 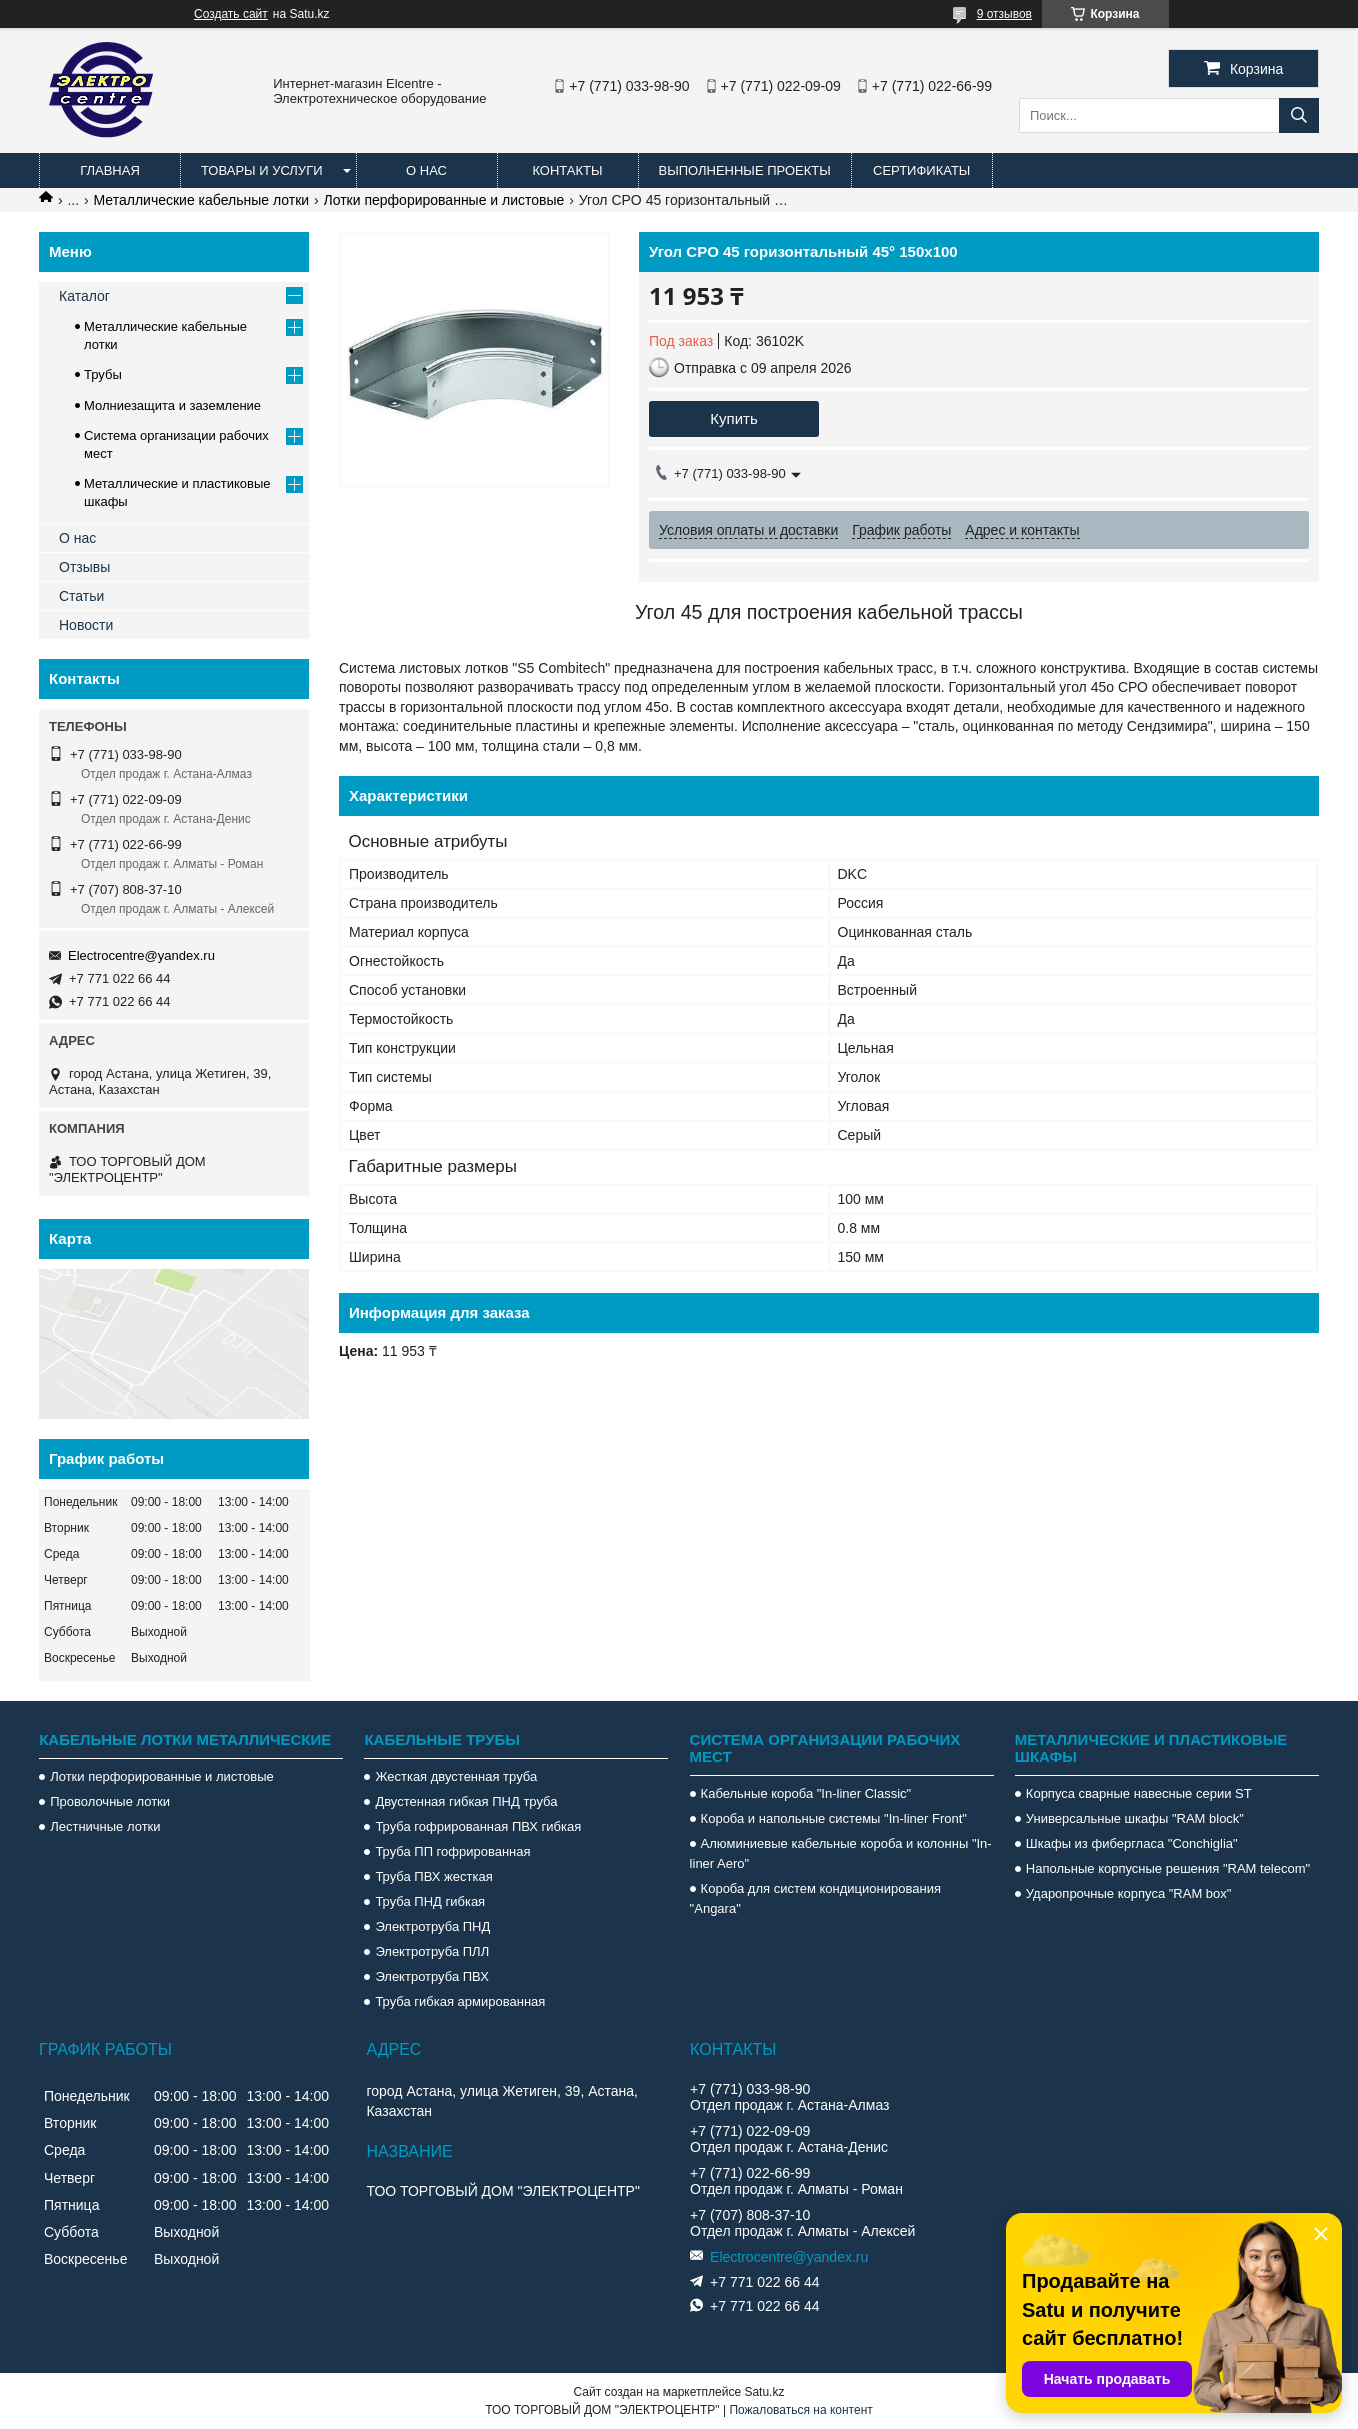 What do you see at coordinates (141, 955) in the screenshot?
I see `Electrocentre@yandex.ru` at bounding box center [141, 955].